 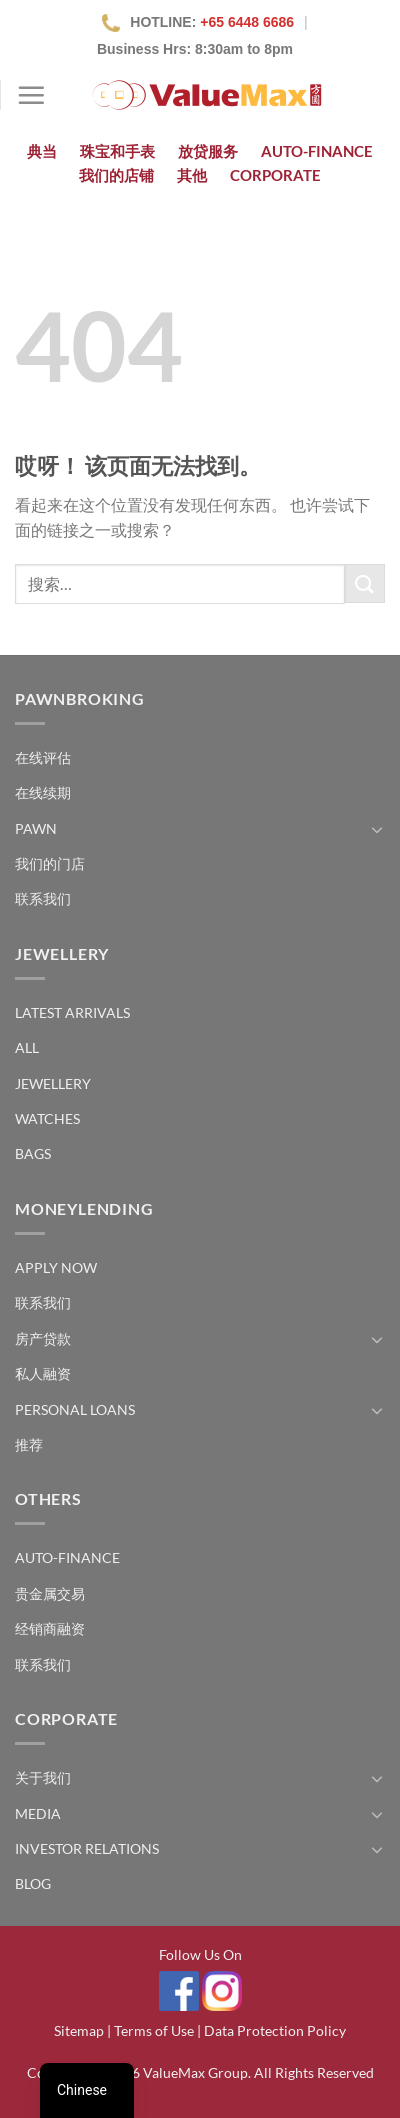 I want to click on Pawn, so click(x=36, y=828).